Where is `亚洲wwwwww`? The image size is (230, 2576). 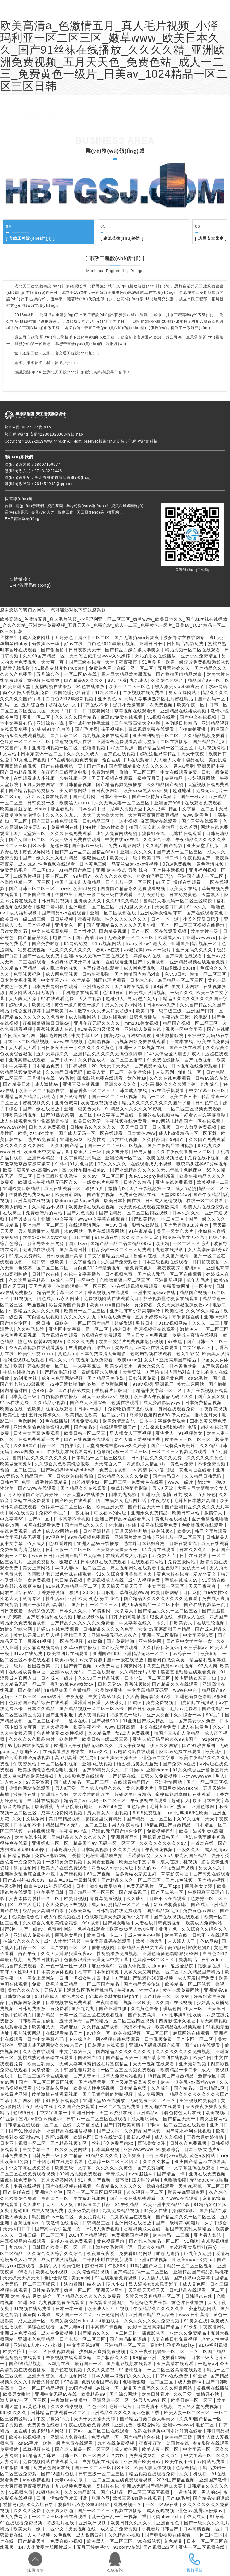
亚洲wwwwww is located at coordinates (201, 937).